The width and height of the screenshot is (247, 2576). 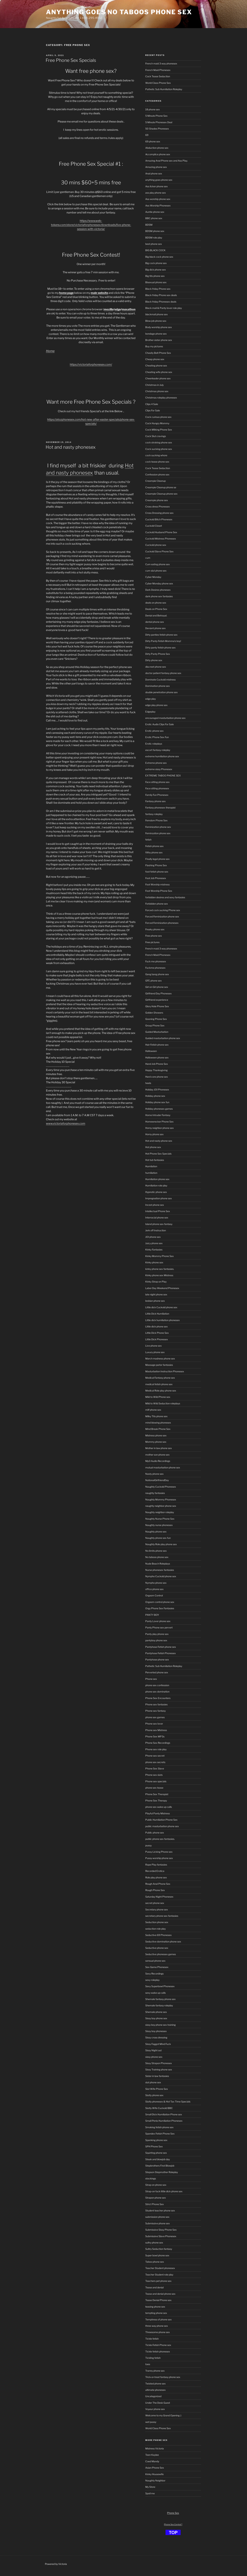 I want to click on Phone sex sluts, so click(x=154, y=1774).